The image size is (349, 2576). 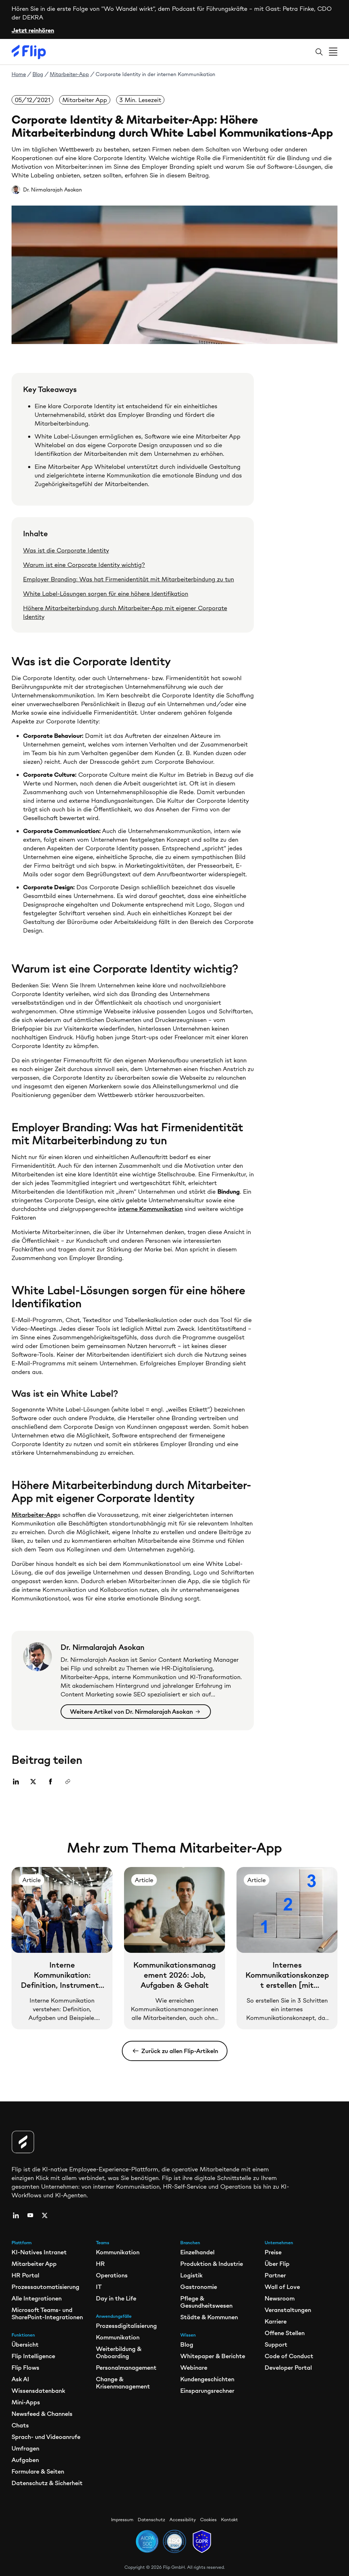 What do you see at coordinates (273, 2252) in the screenshot?
I see `Preise` at bounding box center [273, 2252].